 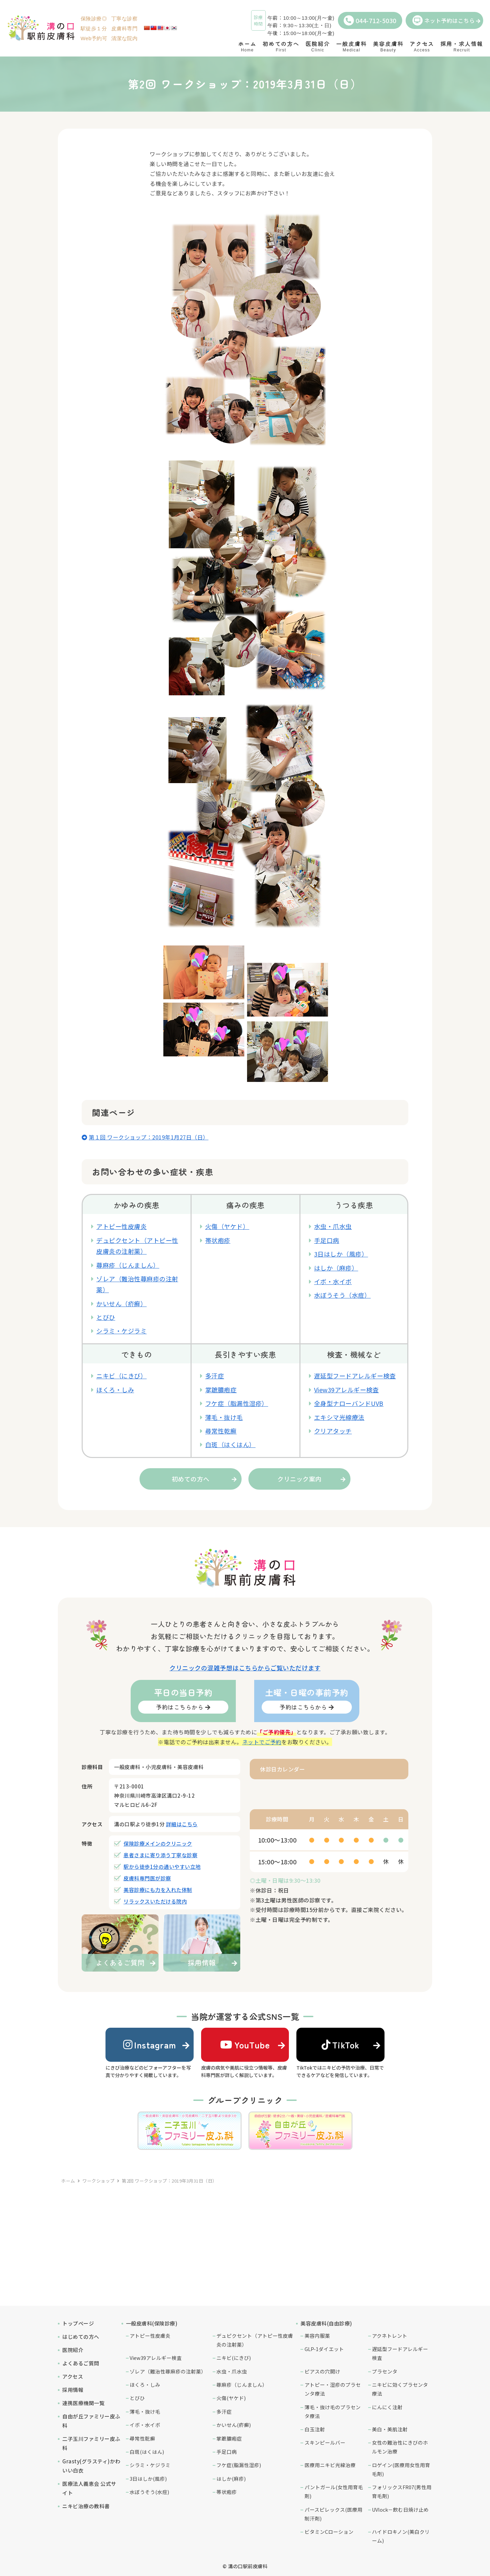 What do you see at coordinates (127, 1265) in the screenshot?
I see `蕁麻疹（じんましん）` at bounding box center [127, 1265].